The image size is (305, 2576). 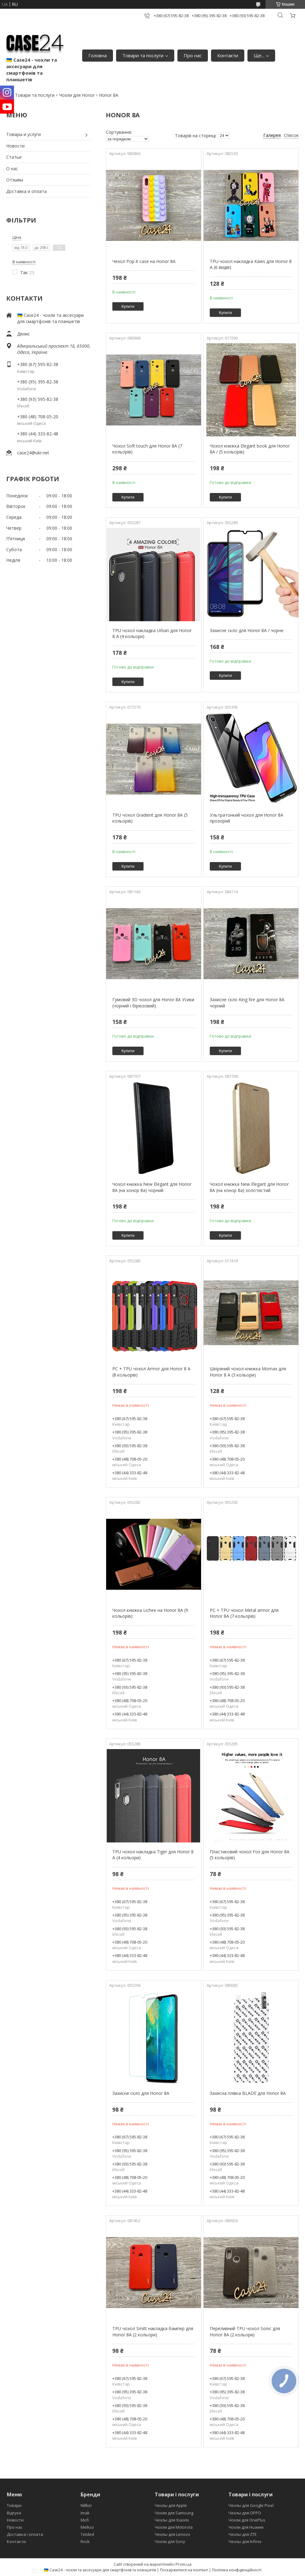 What do you see at coordinates (153, 1855) in the screenshot?
I see `TPU чохол накладка Tiger для Honor 8 A (4 кольори)` at bounding box center [153, 1855].